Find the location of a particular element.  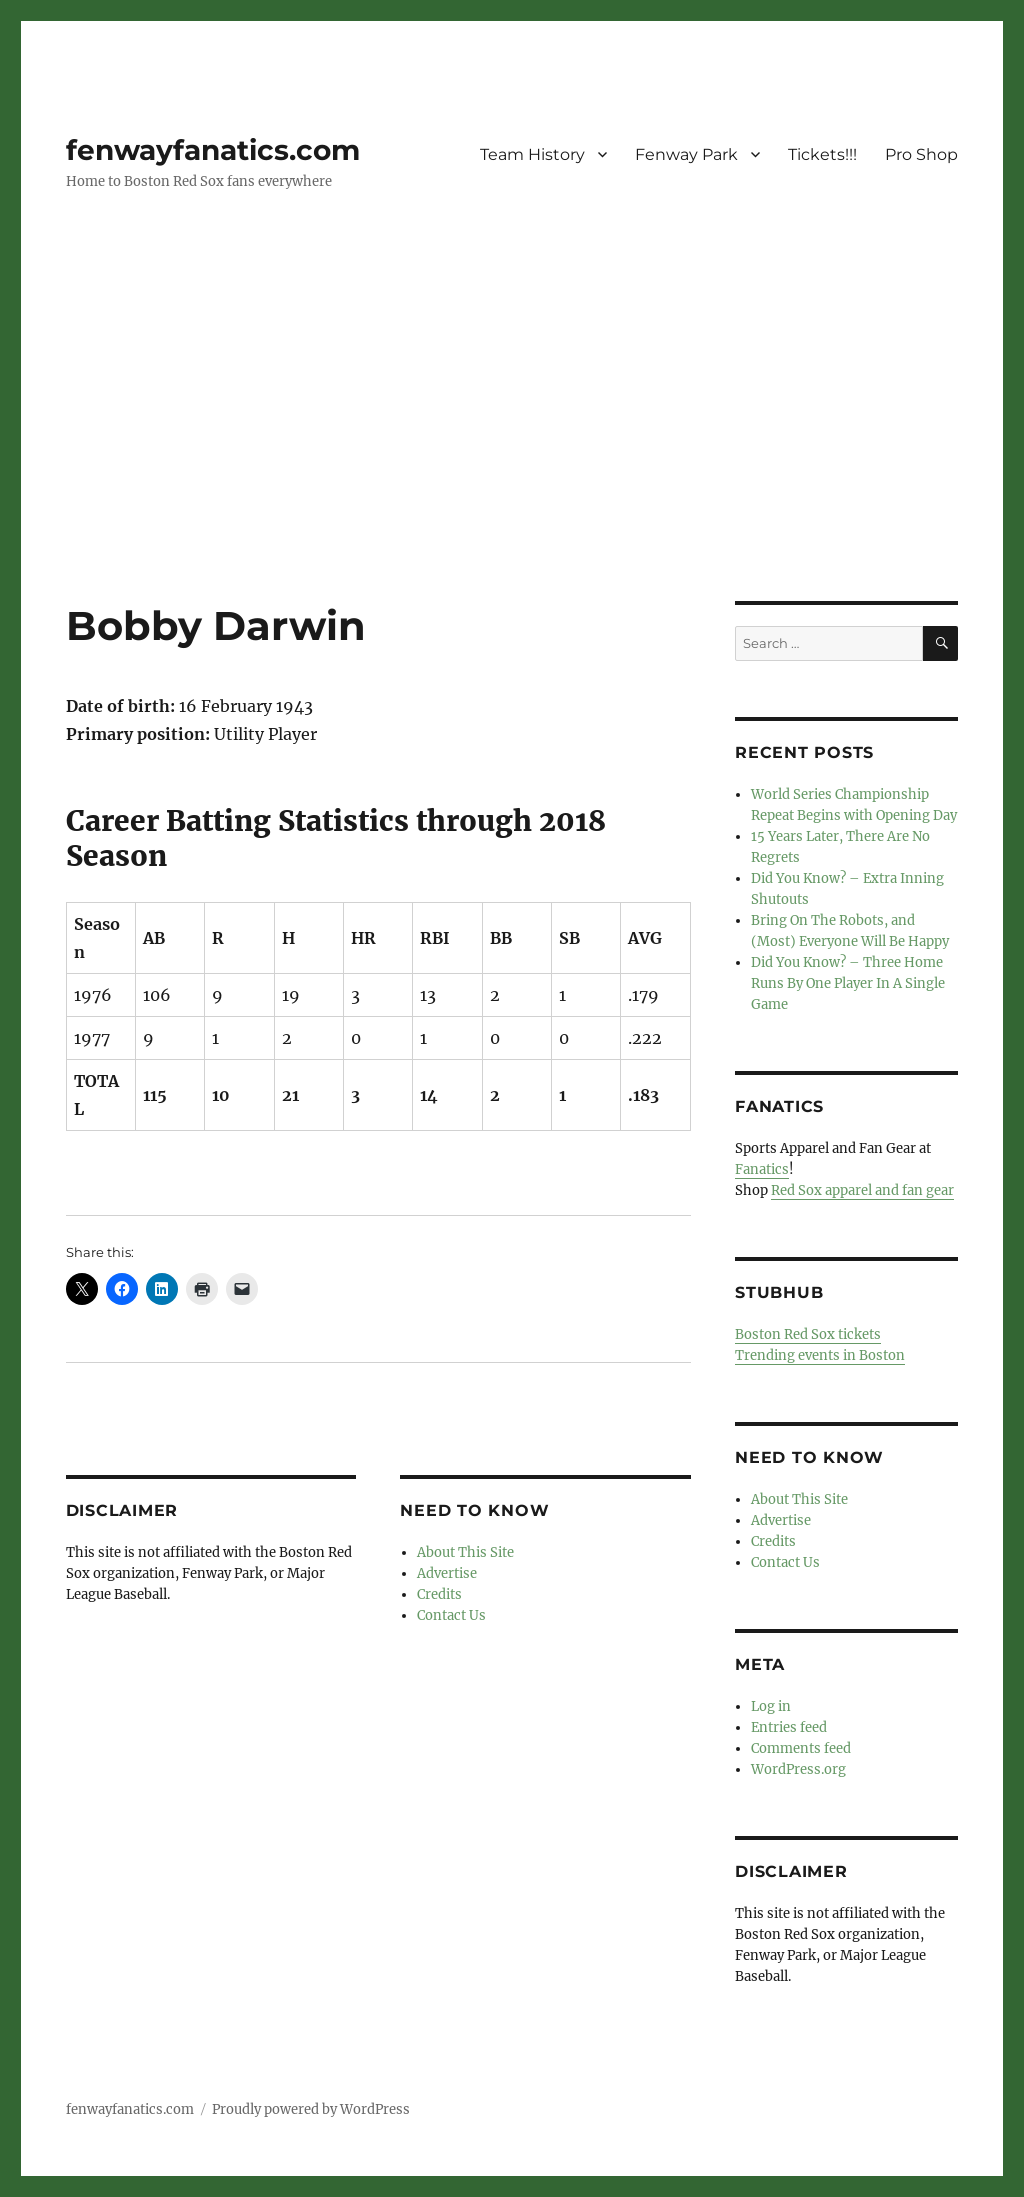

Fenway Park is located at coordinates (686, 154).